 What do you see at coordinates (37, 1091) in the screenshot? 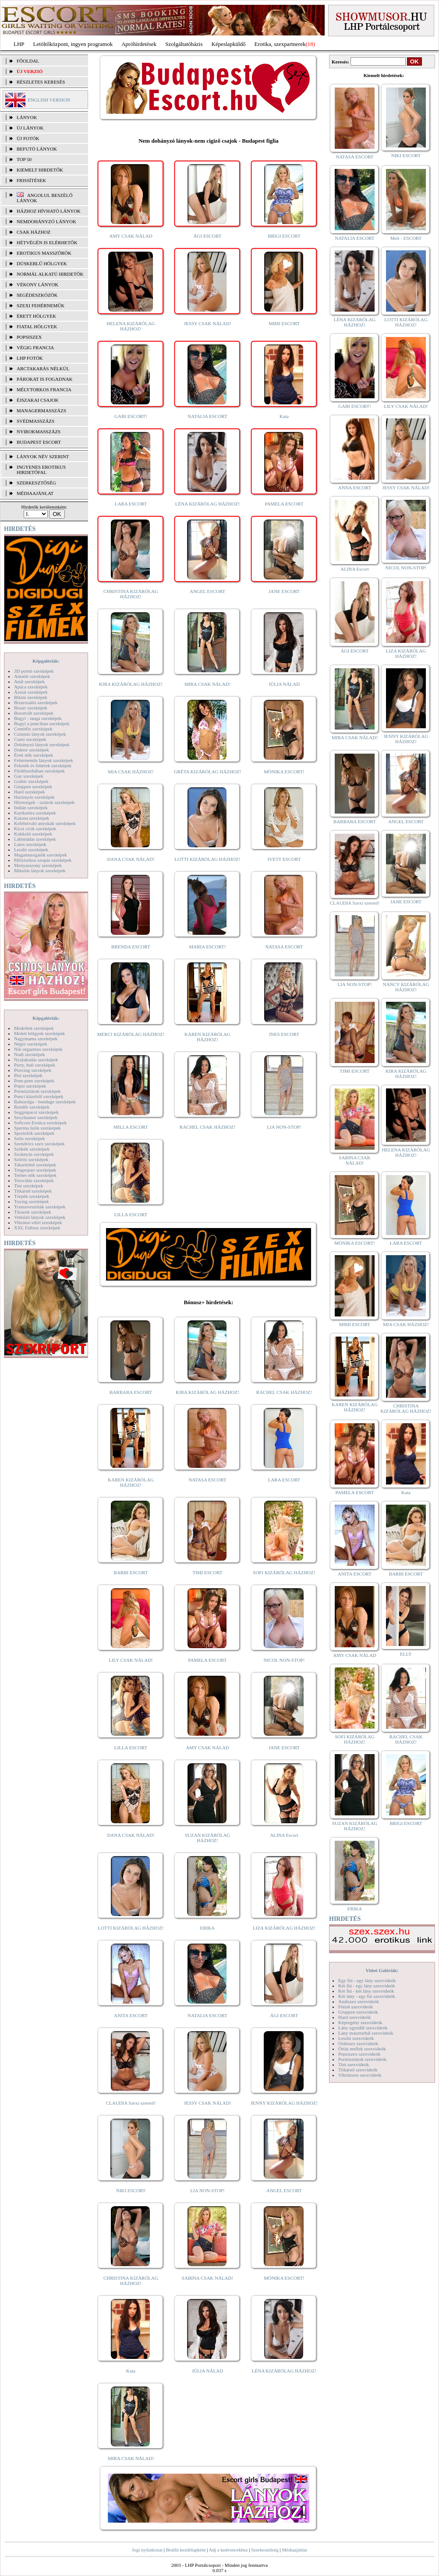
I see `Pornósztárok szexképek` at bounding box center [37, 1091].